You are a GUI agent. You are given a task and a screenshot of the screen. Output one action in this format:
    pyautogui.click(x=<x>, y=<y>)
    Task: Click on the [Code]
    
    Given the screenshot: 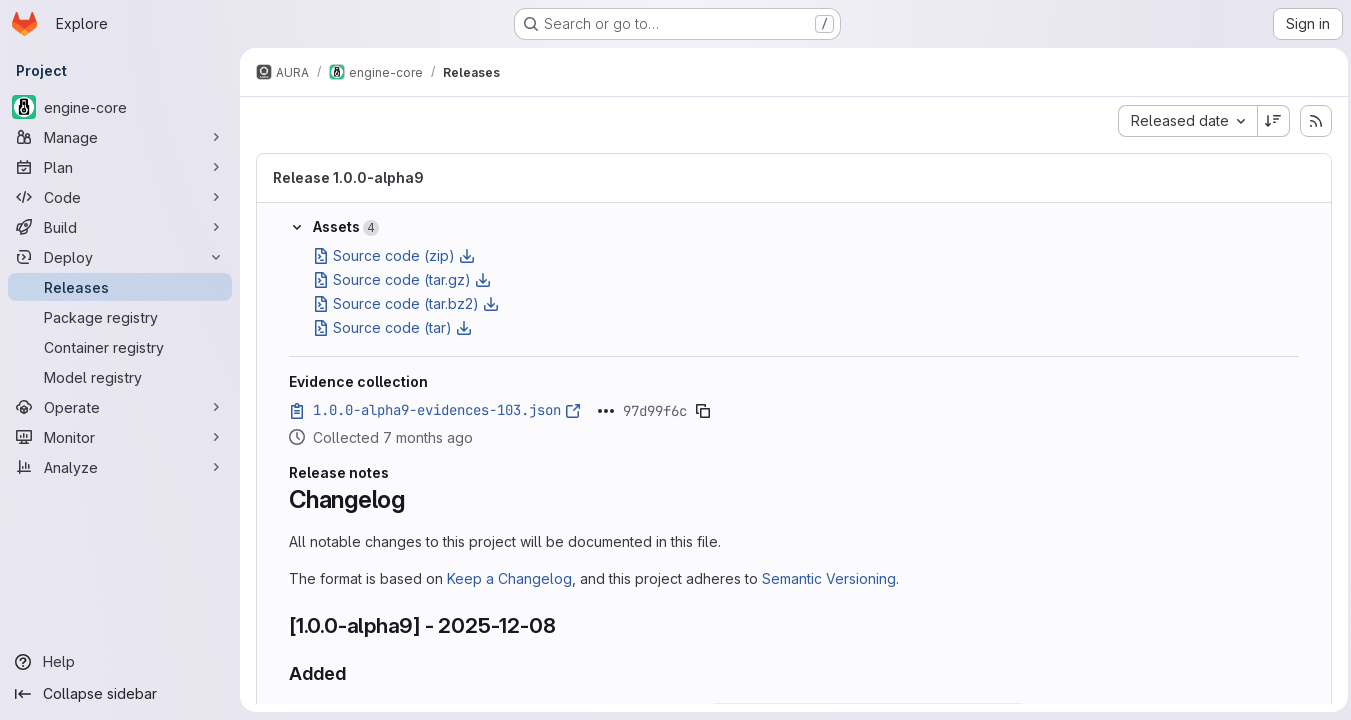 What is the action you would take?
    pyautogui.click(x=120, y=197)
    